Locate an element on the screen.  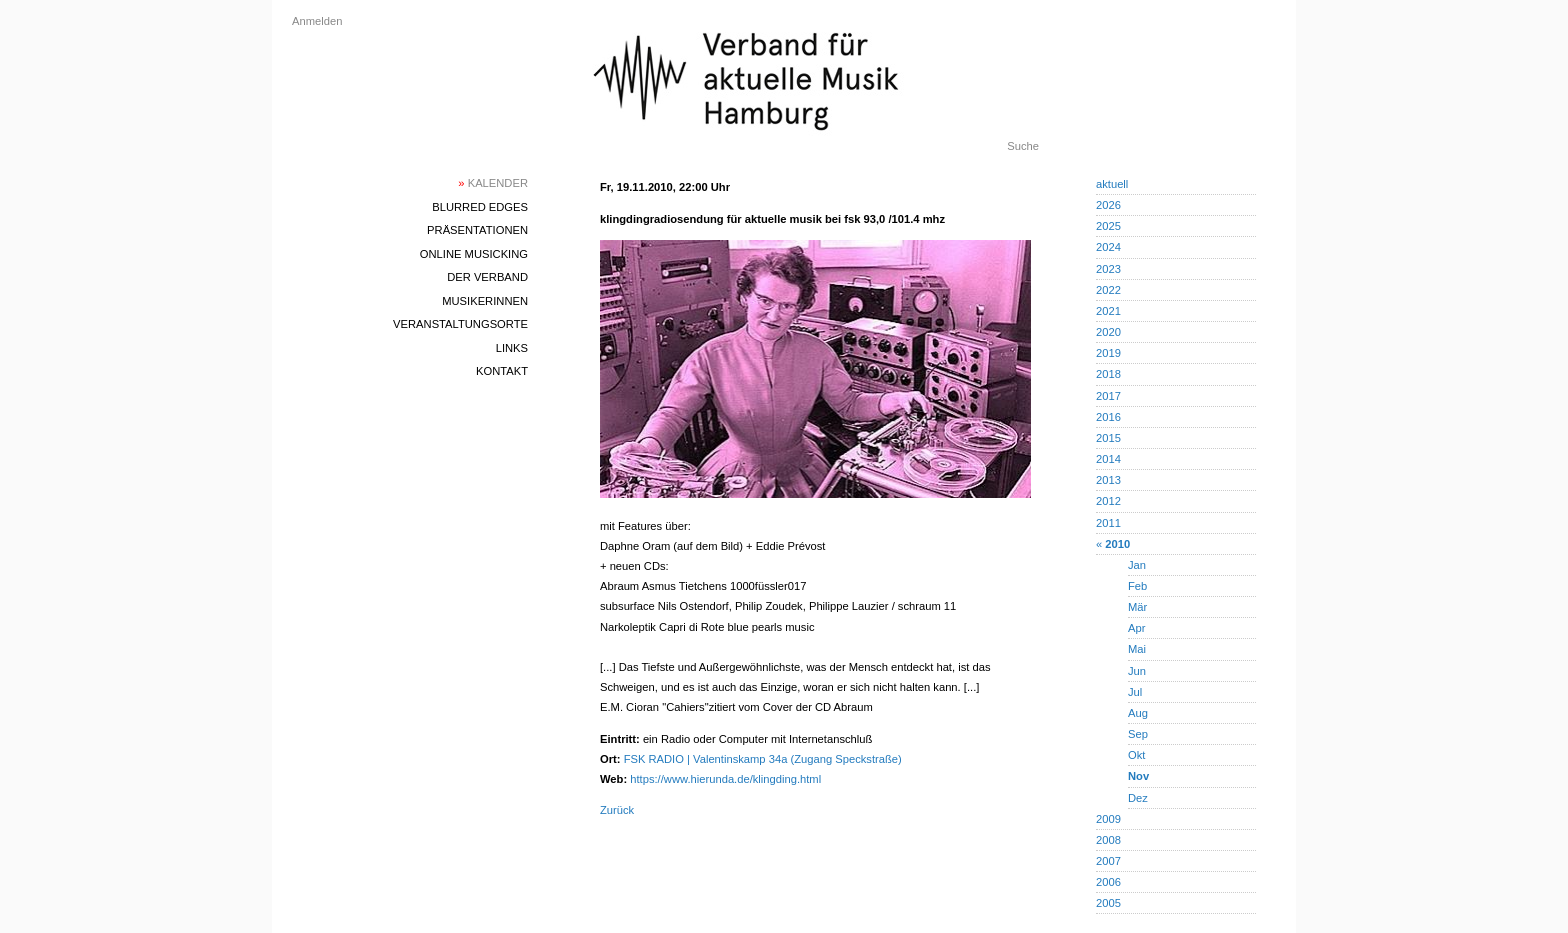
2019 is located at coordinates (1108, 353).